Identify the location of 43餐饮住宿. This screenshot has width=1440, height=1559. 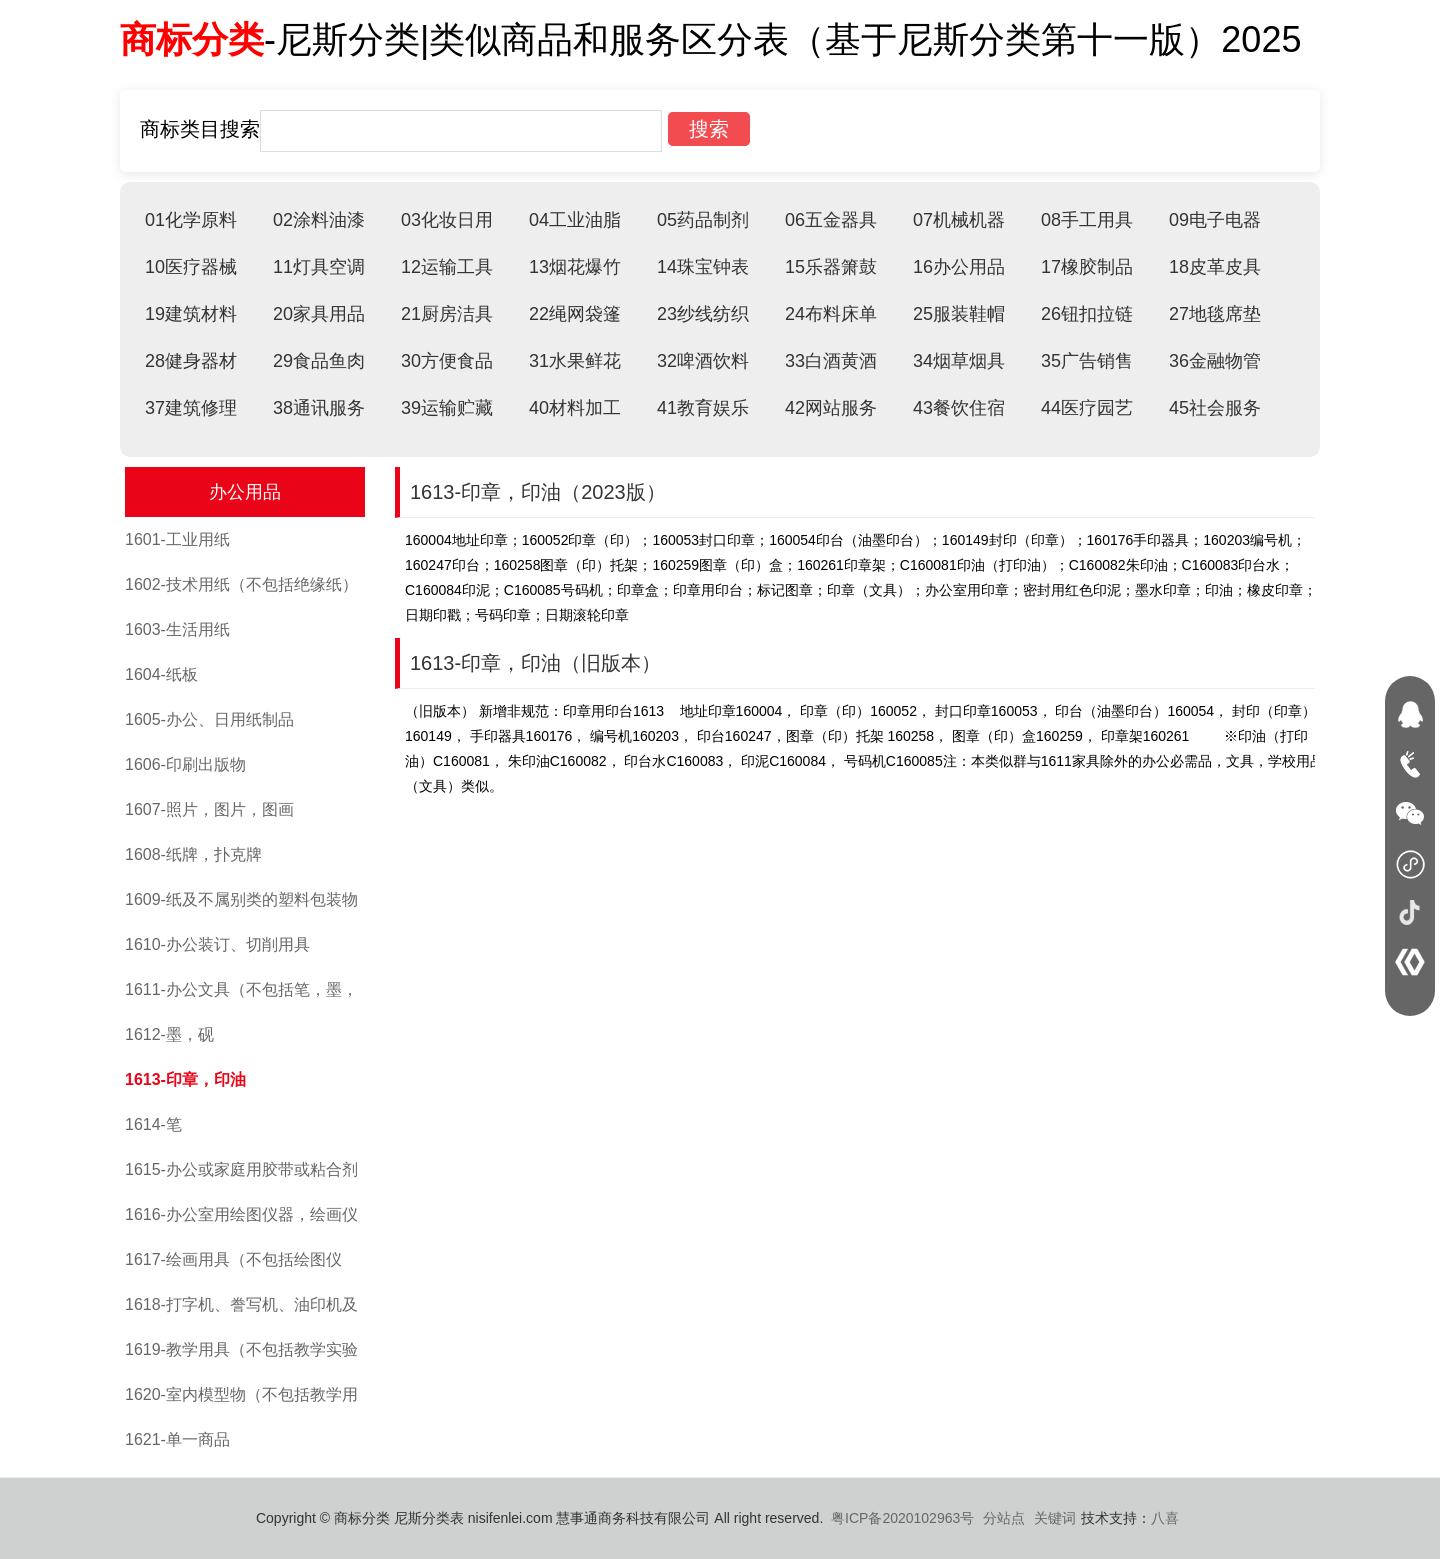
(959, 408).